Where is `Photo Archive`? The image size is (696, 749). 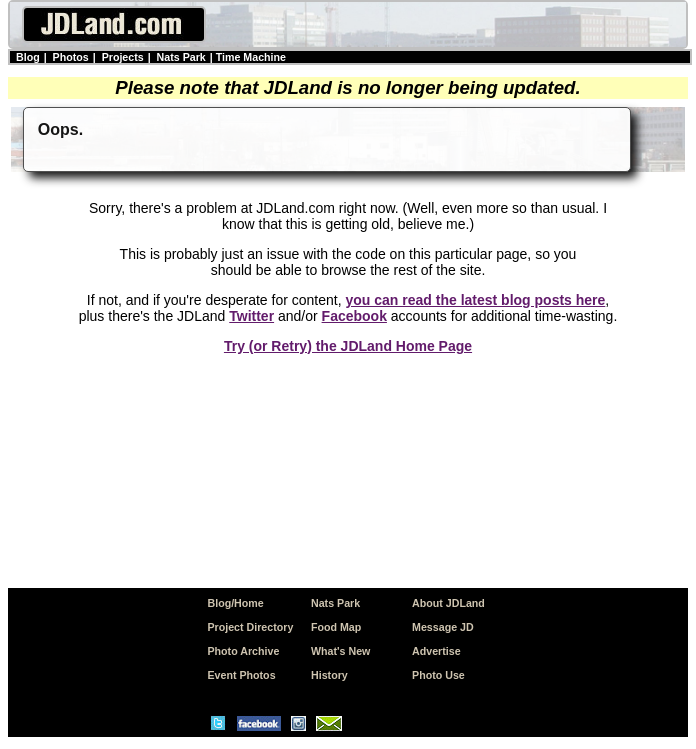
Photo Archive is located at coordinates (243, 651).